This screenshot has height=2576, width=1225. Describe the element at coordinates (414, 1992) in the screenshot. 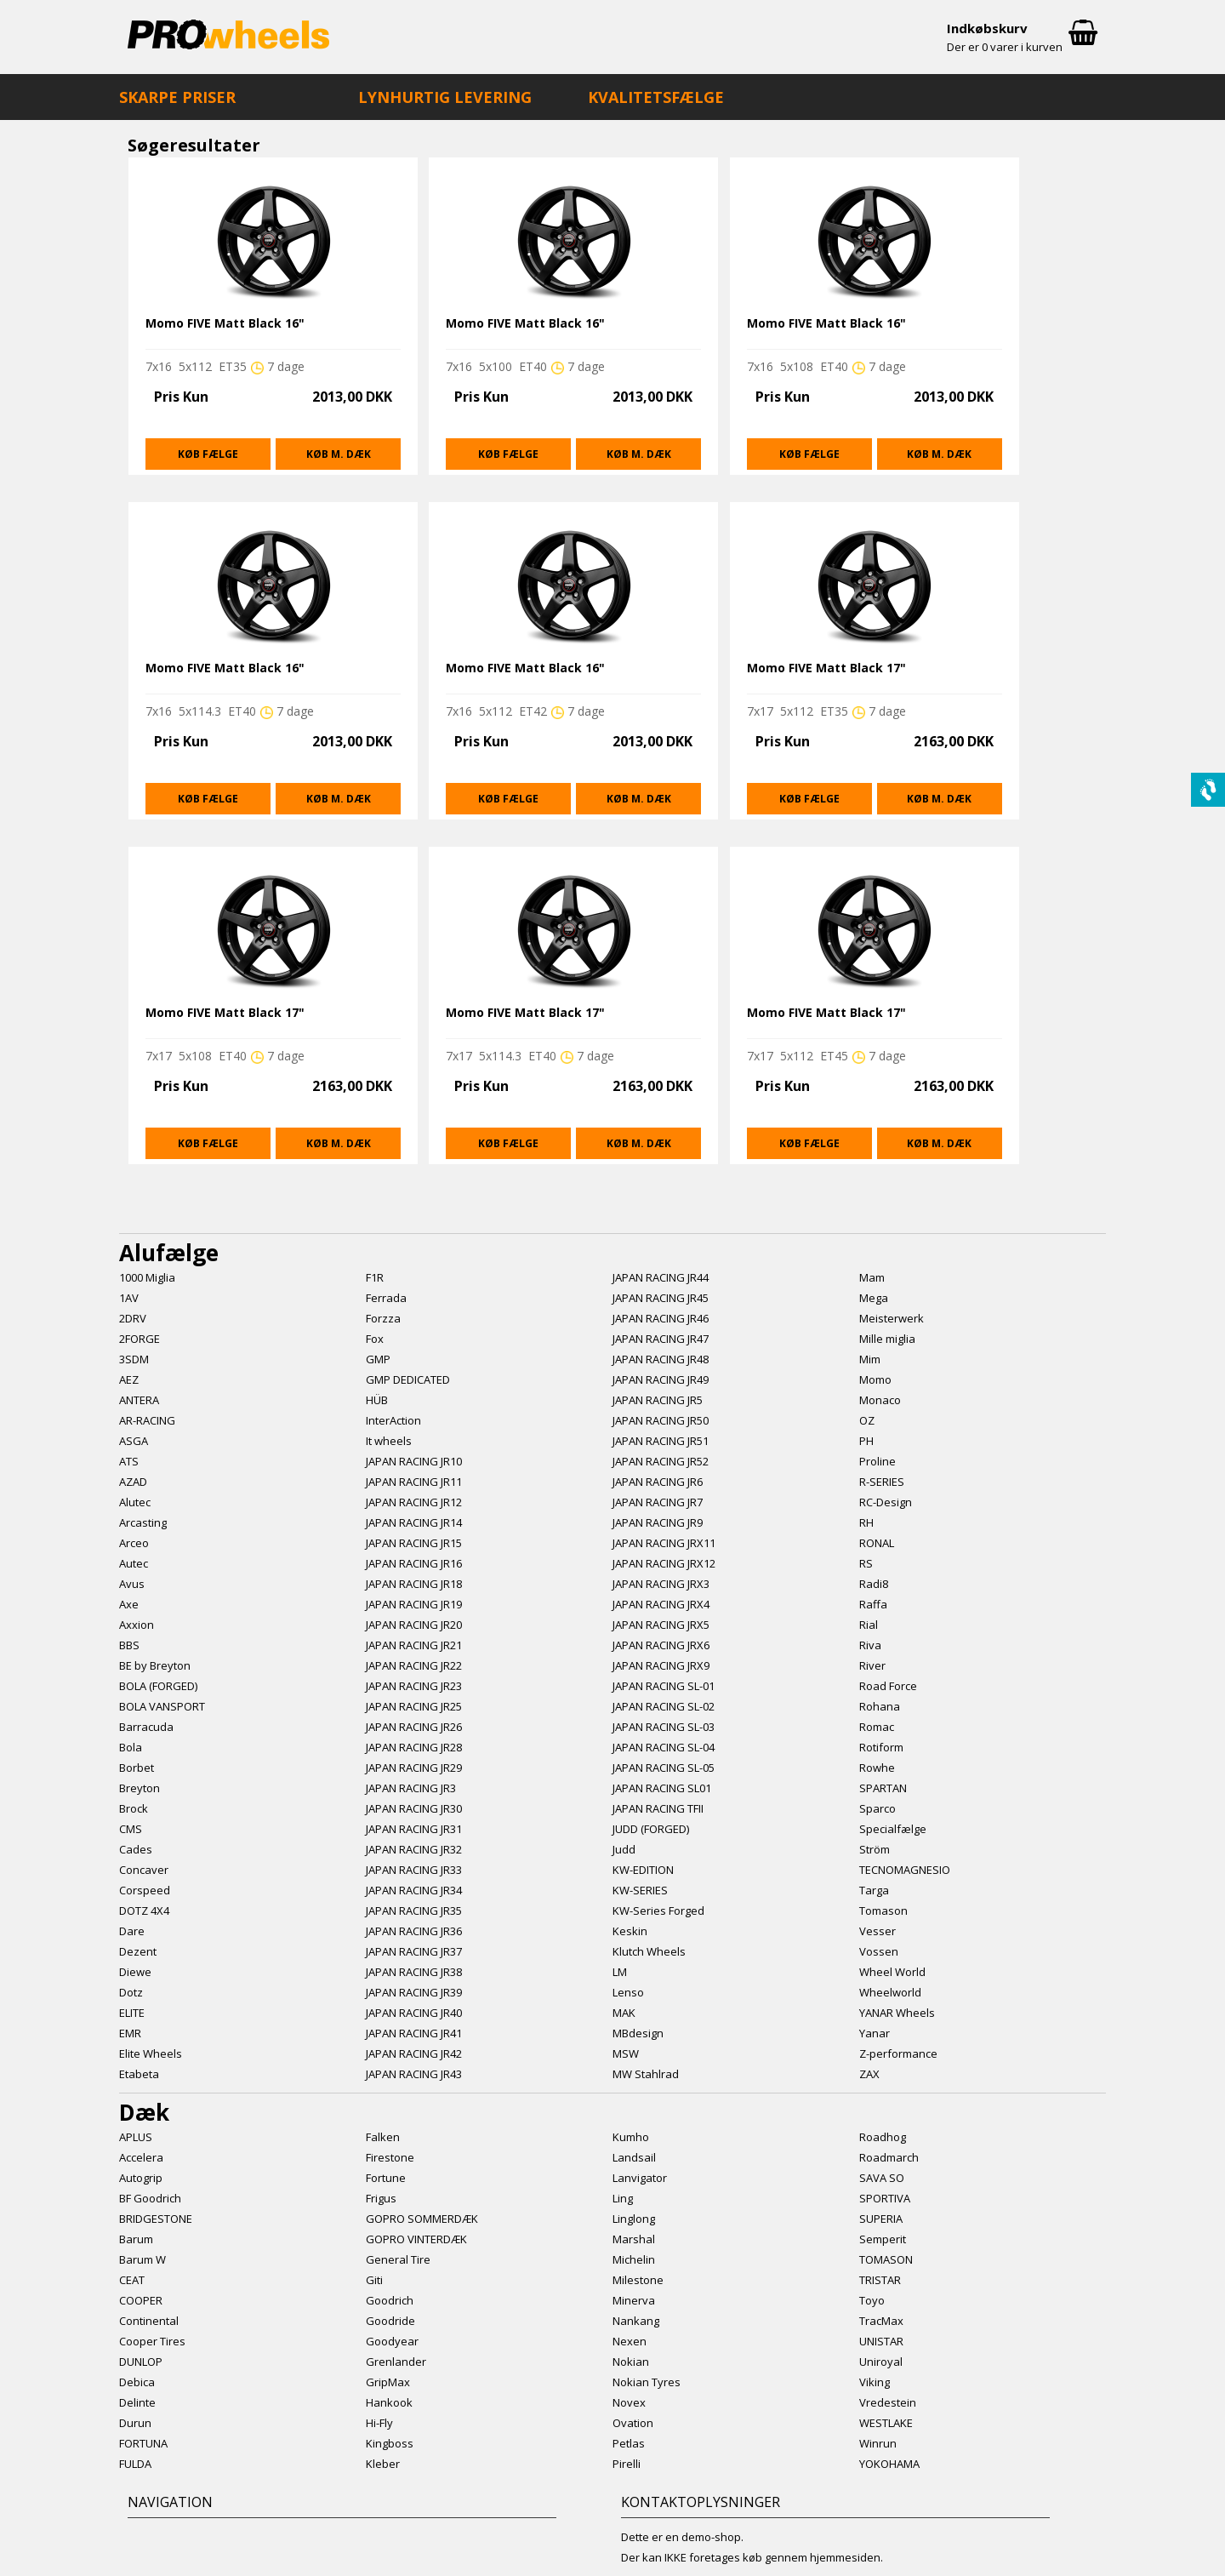

I see `JAPAN RACING JR39` at that location.